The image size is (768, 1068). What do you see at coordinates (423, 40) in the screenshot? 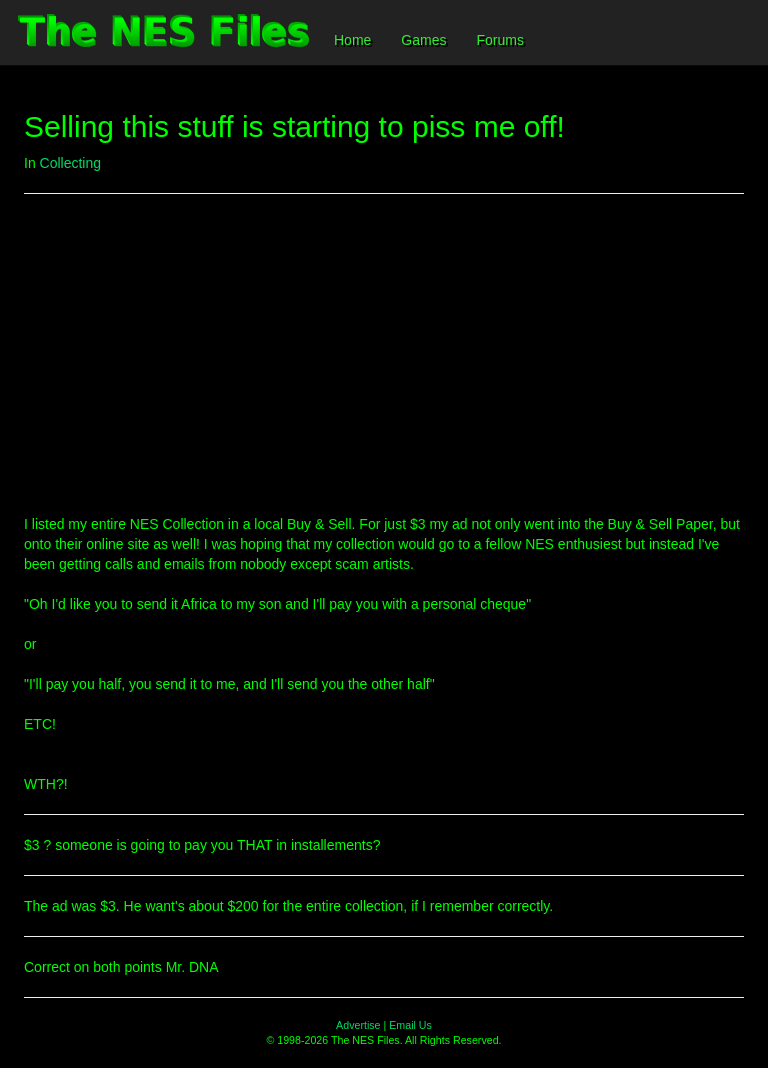
I see `Games` at bounding box center [423, 40].